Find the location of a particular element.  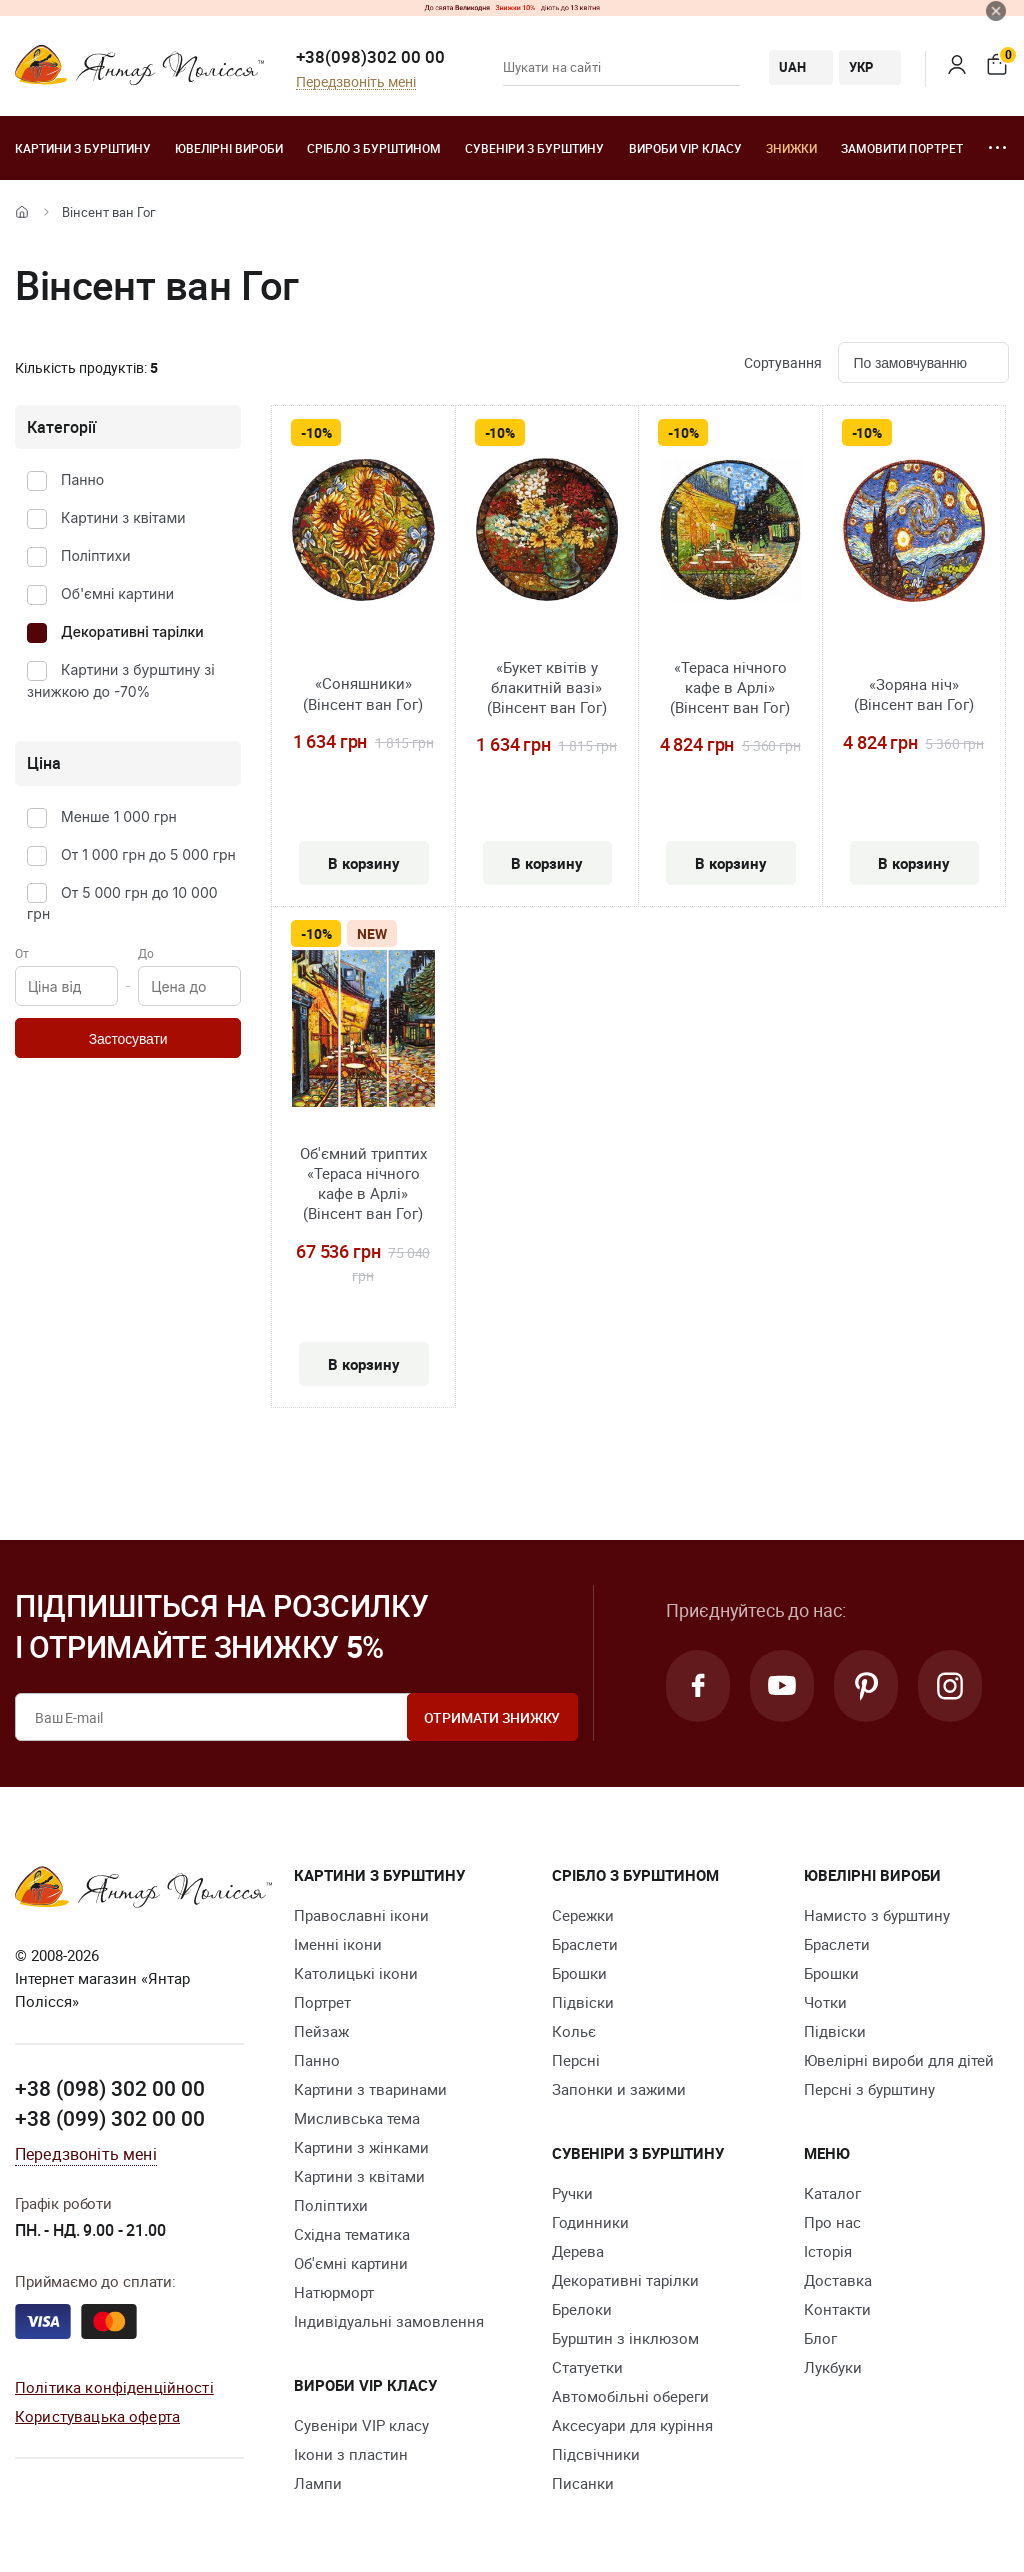

Дерева is located at coordinates (578, 2251).